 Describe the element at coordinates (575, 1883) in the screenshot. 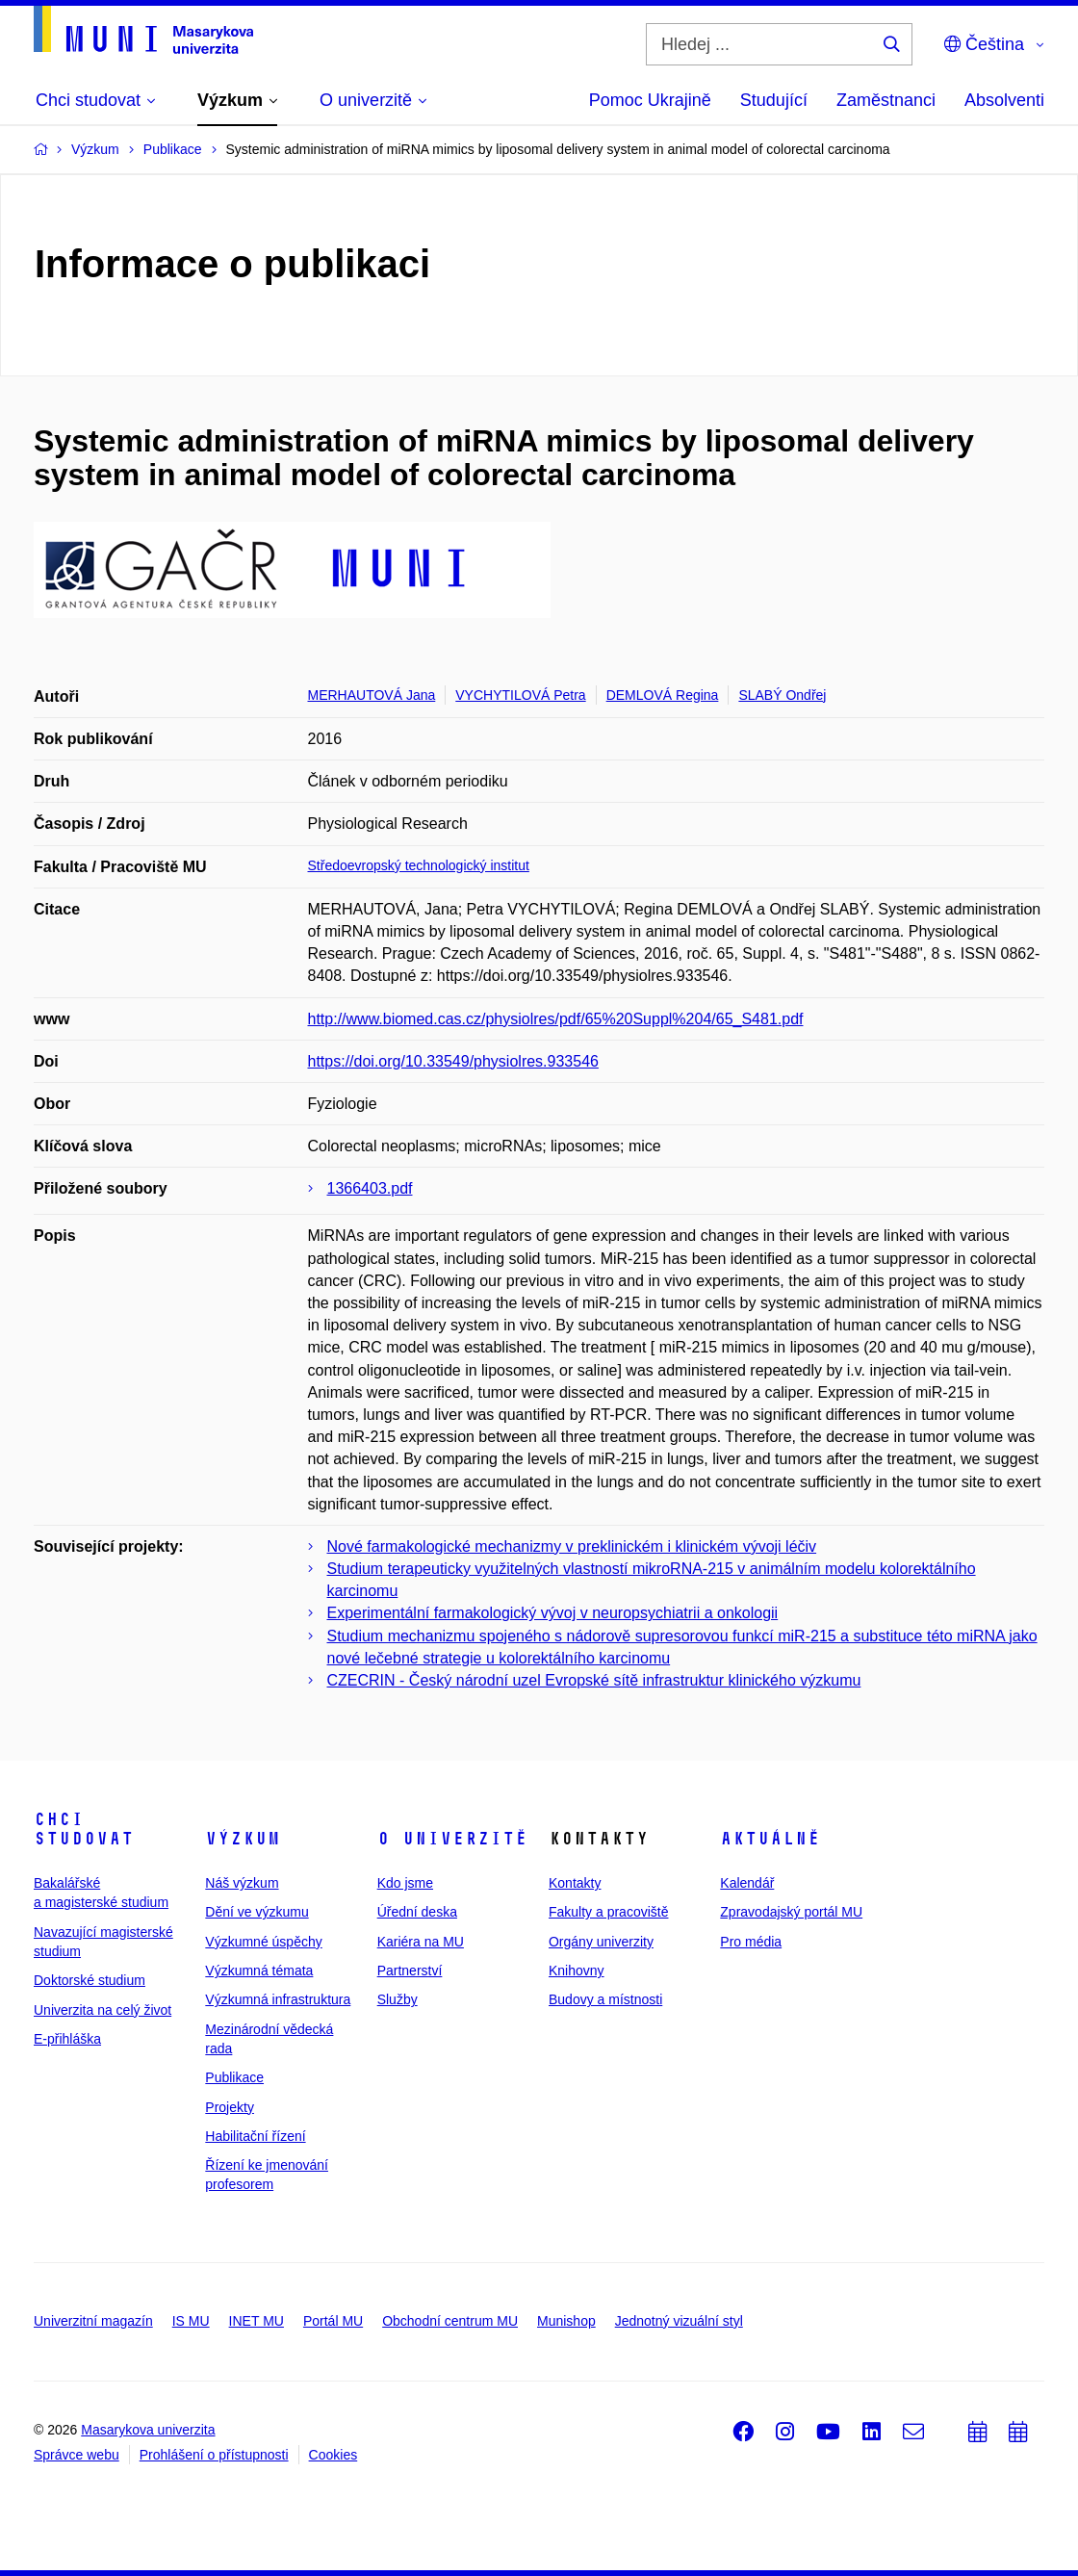

I see `Kontakty` at that location.